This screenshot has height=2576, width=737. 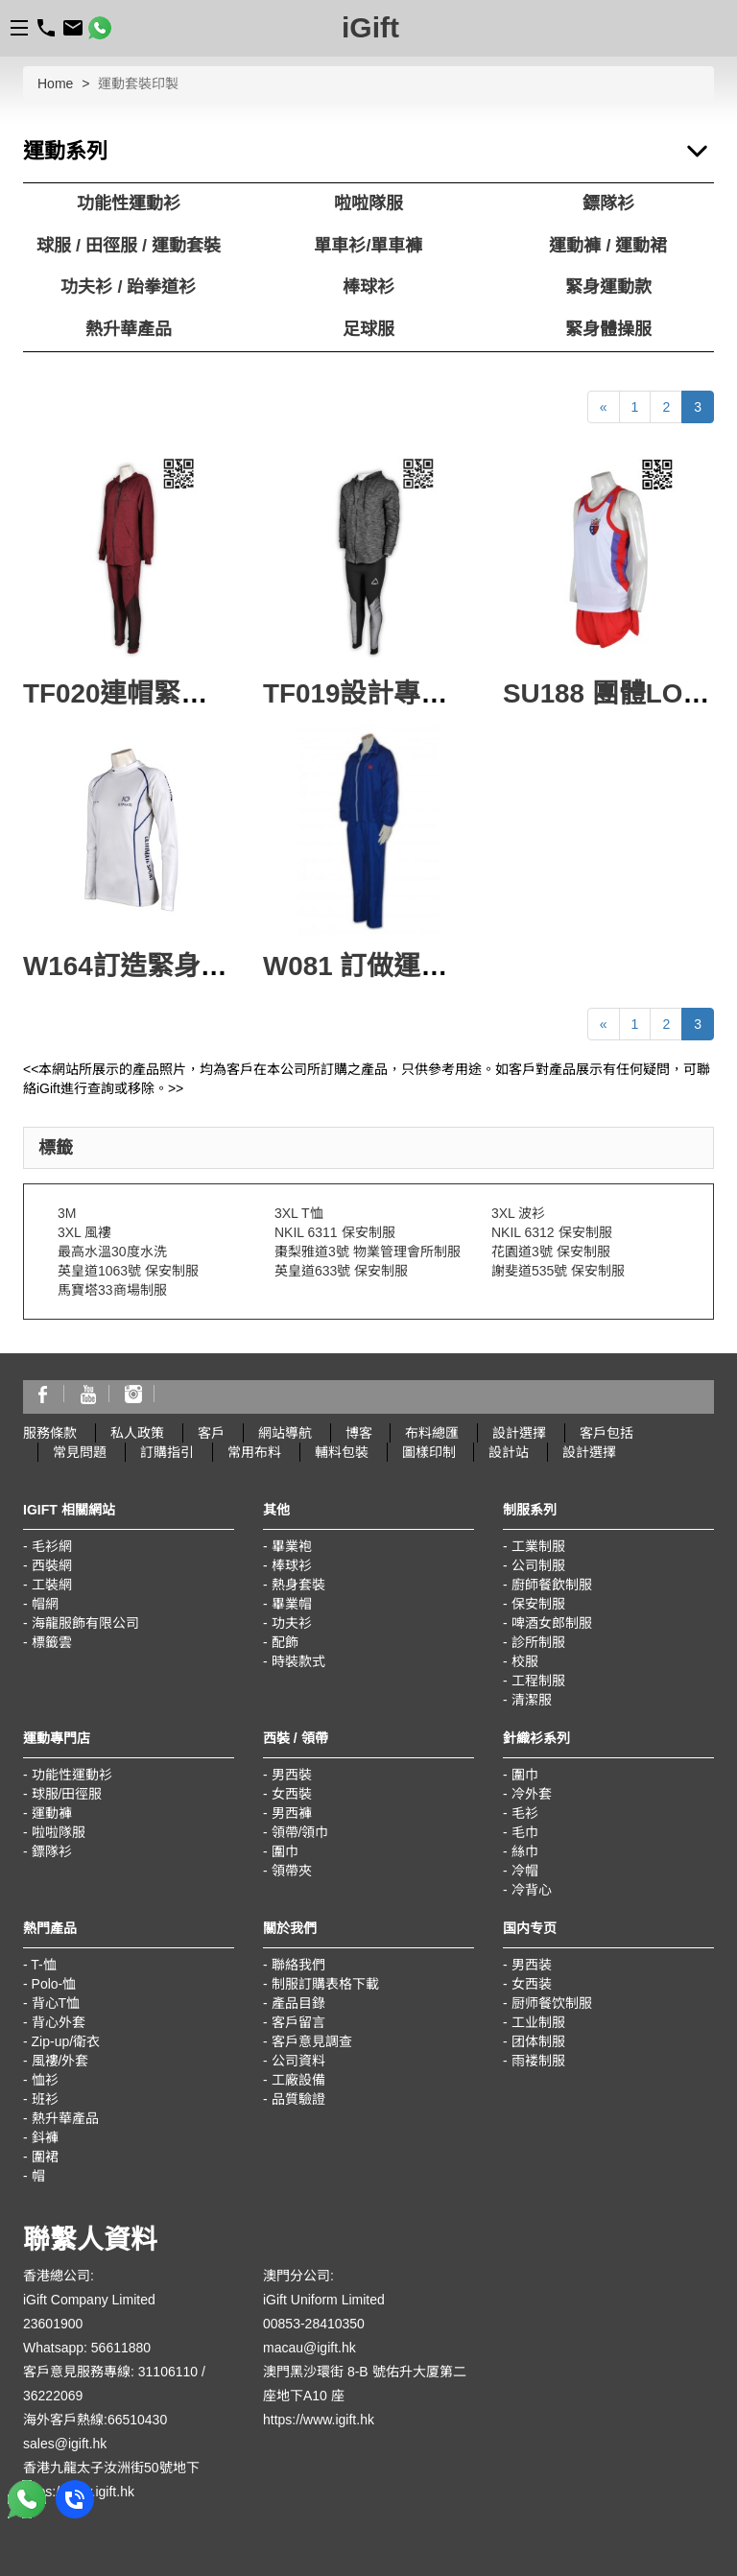 I want to click on 客戶包括, so click(x=606, y=1433).